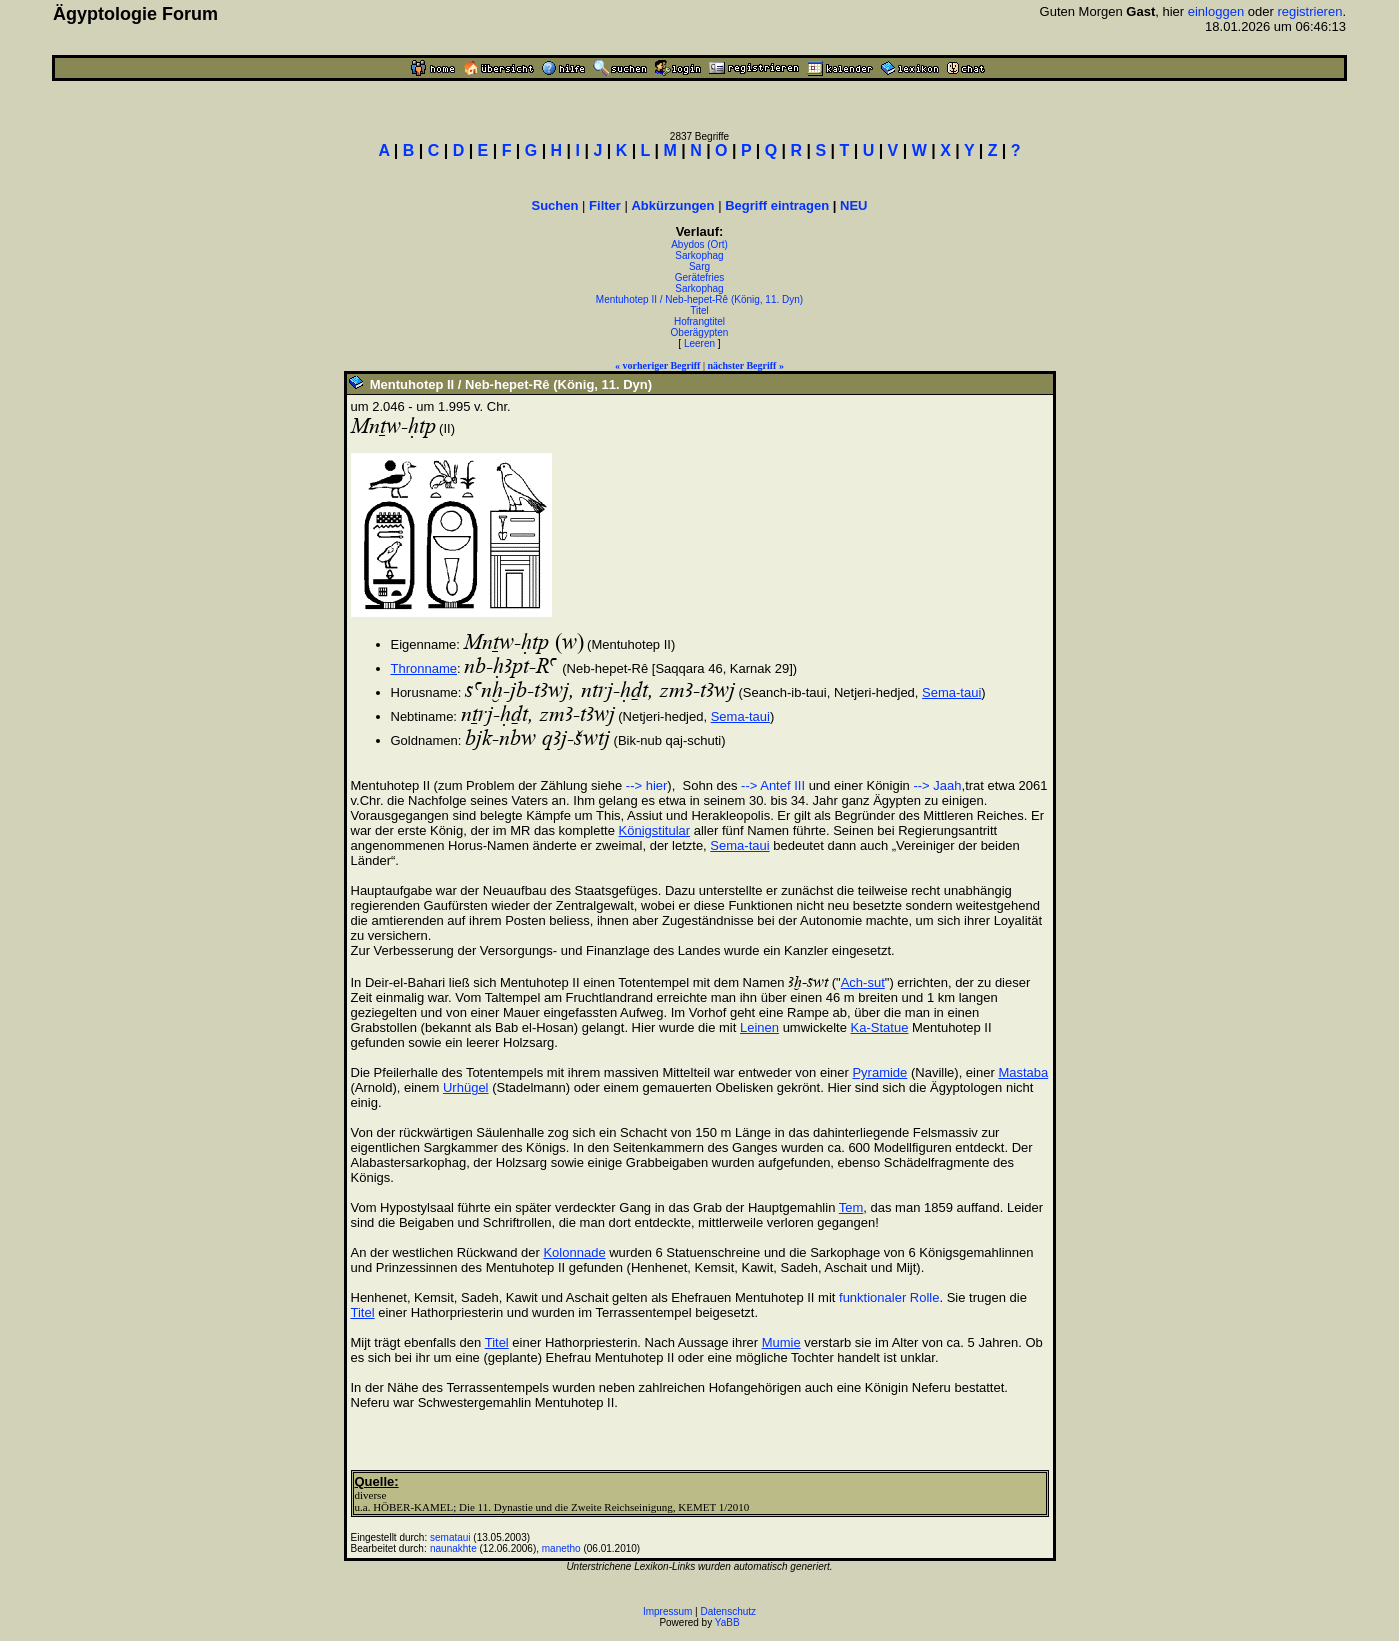  What do you see at coordinates (699, 310) in the screenshot?
I see `Titel` at bounding box center [699, 310].